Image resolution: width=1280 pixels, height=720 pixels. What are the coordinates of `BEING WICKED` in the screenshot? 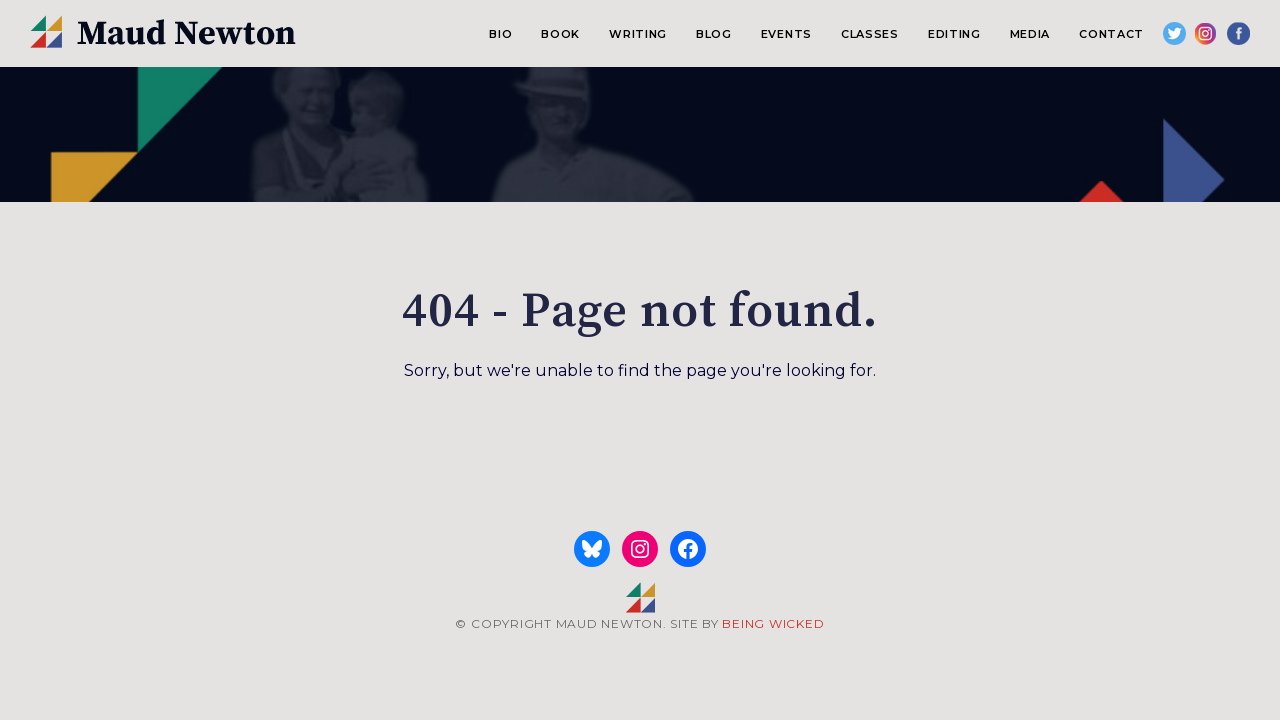 It's located at (773, 623).